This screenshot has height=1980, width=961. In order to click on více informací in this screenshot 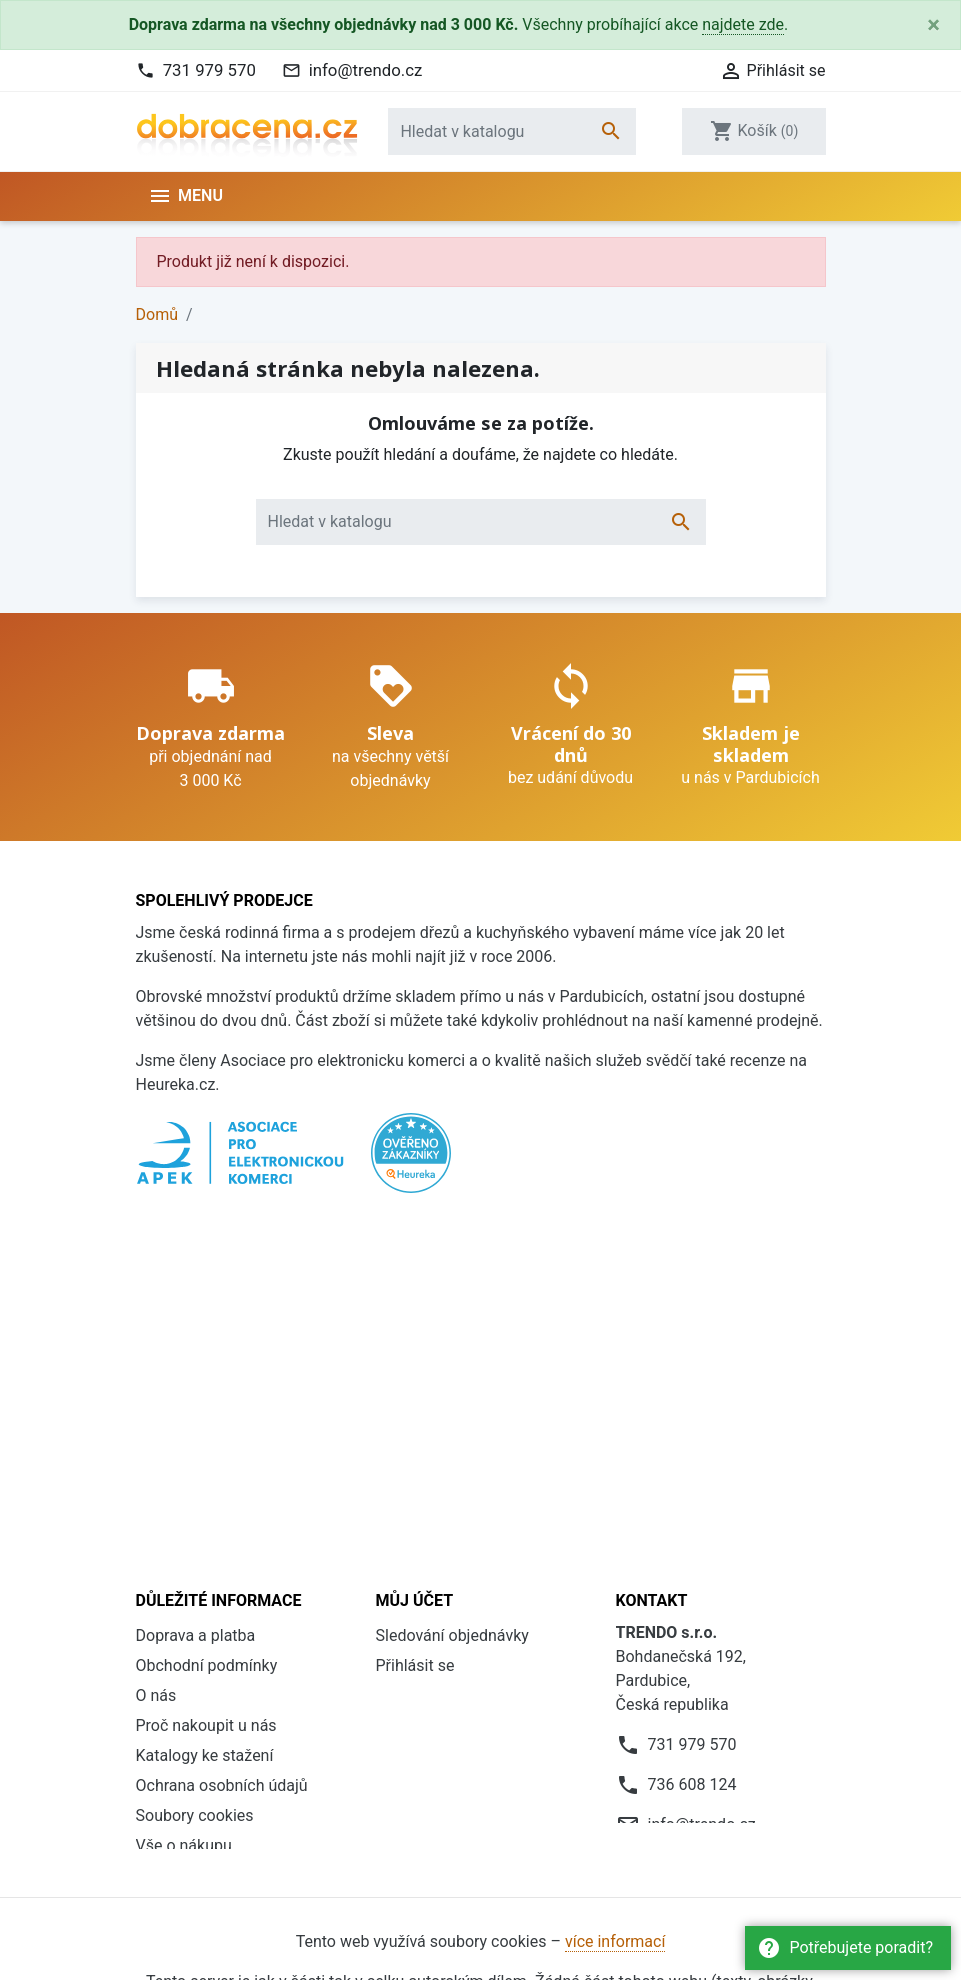, I will do `click(615, 1611)`.